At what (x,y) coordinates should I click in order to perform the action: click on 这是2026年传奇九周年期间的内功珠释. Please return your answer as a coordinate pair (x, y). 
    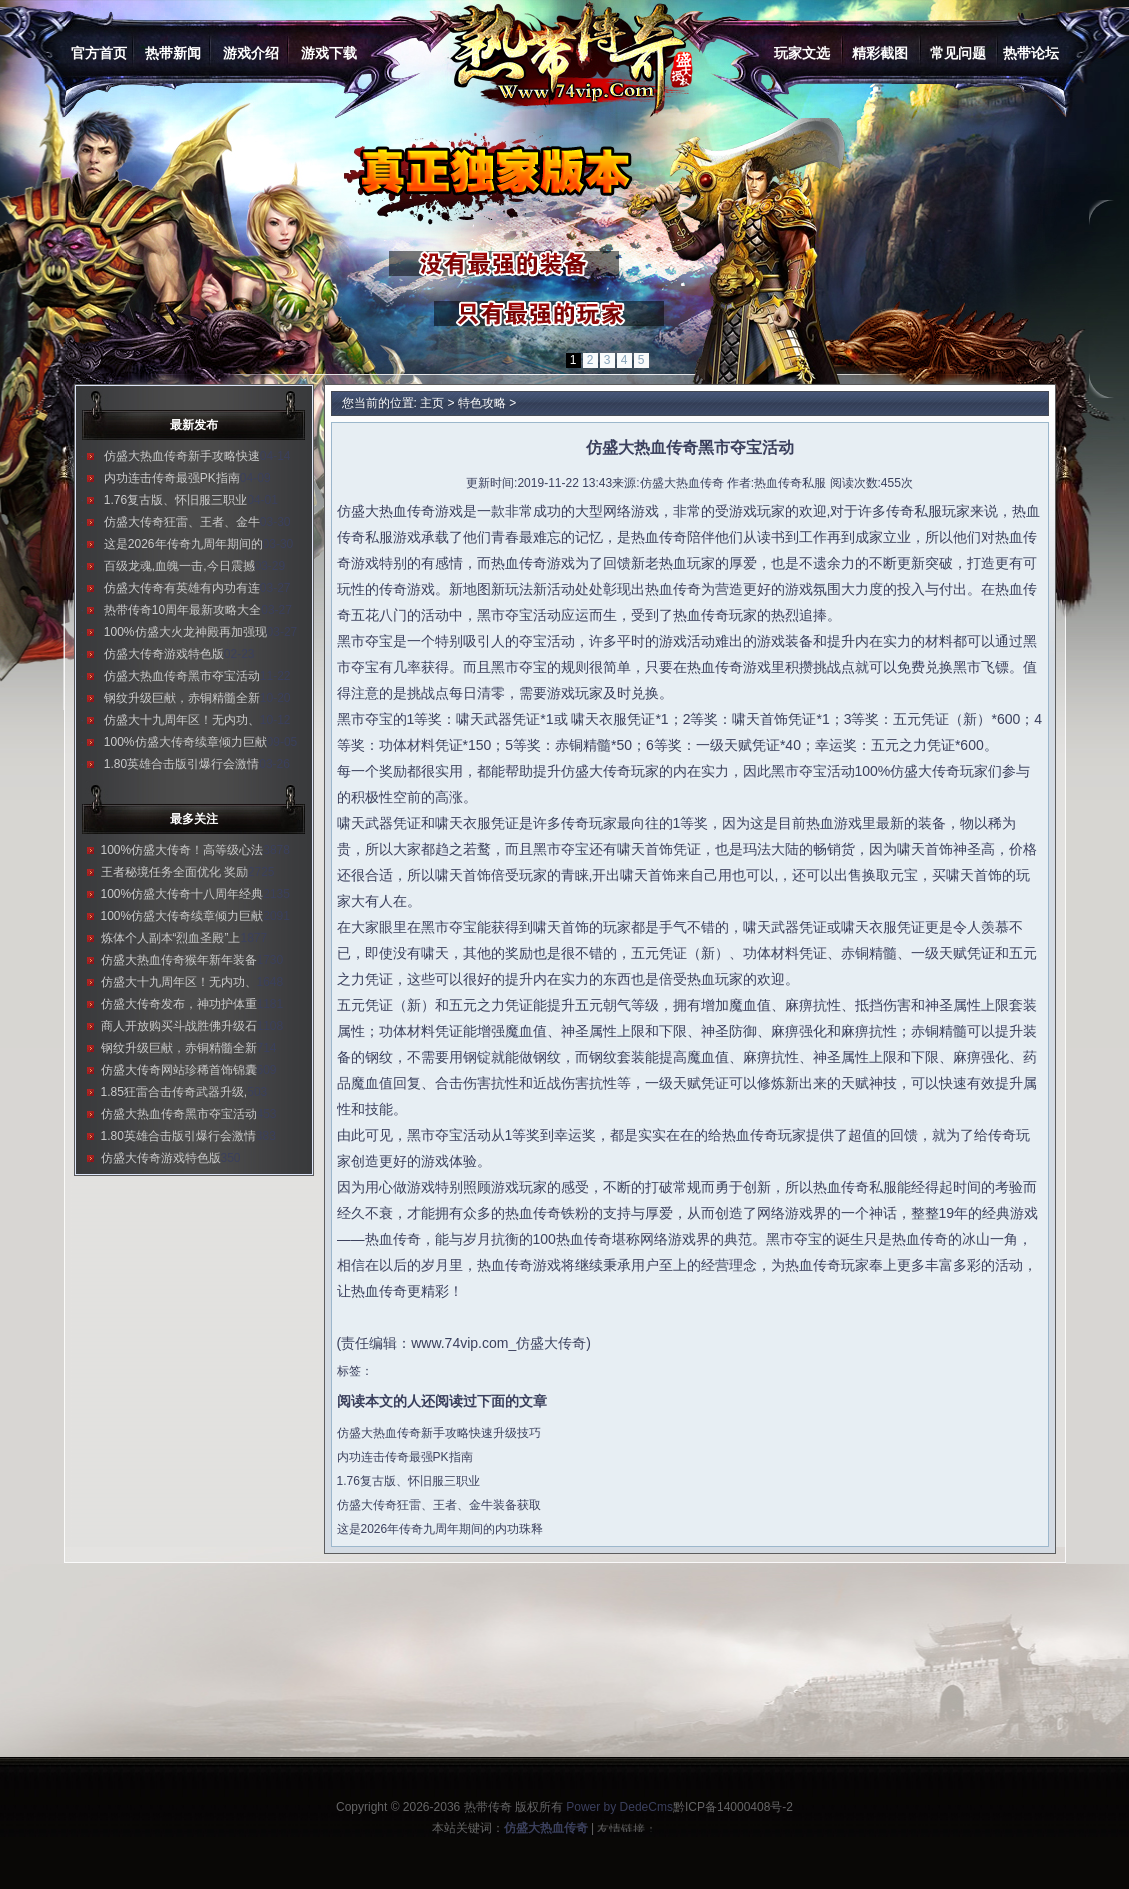
    Looking at the image, I should click on (440, 1529).